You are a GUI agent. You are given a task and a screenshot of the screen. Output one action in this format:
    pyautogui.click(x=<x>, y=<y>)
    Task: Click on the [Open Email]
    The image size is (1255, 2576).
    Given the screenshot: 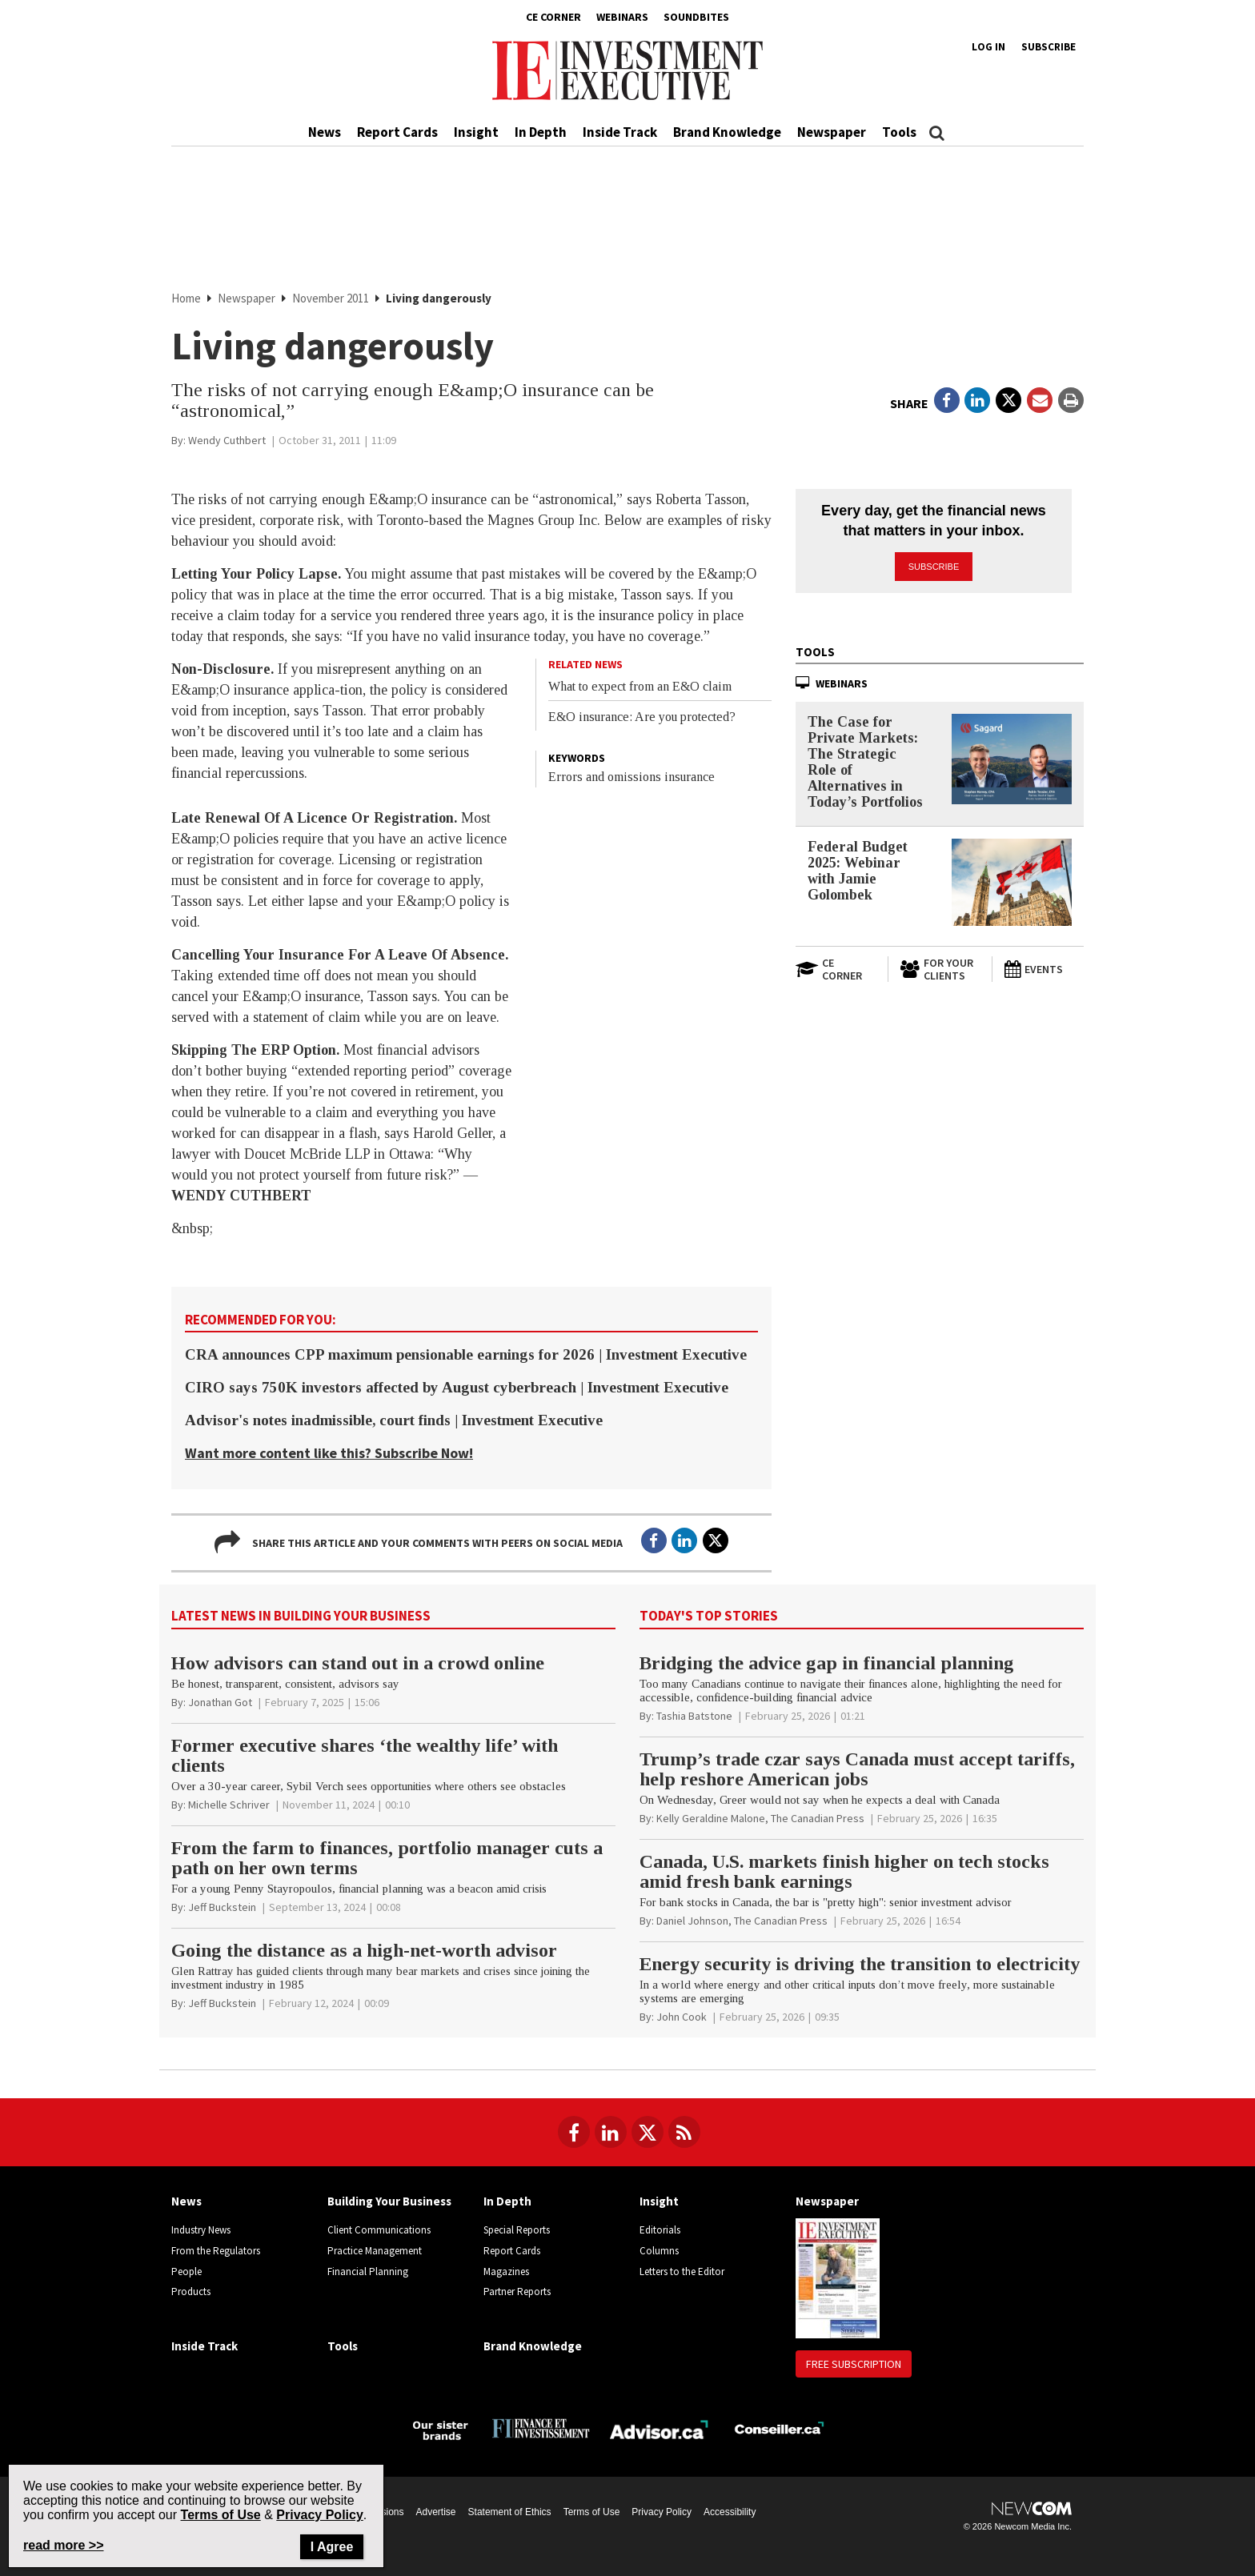 What is the action you would take?
    pyautogui.click(x=1040, y=400)
    